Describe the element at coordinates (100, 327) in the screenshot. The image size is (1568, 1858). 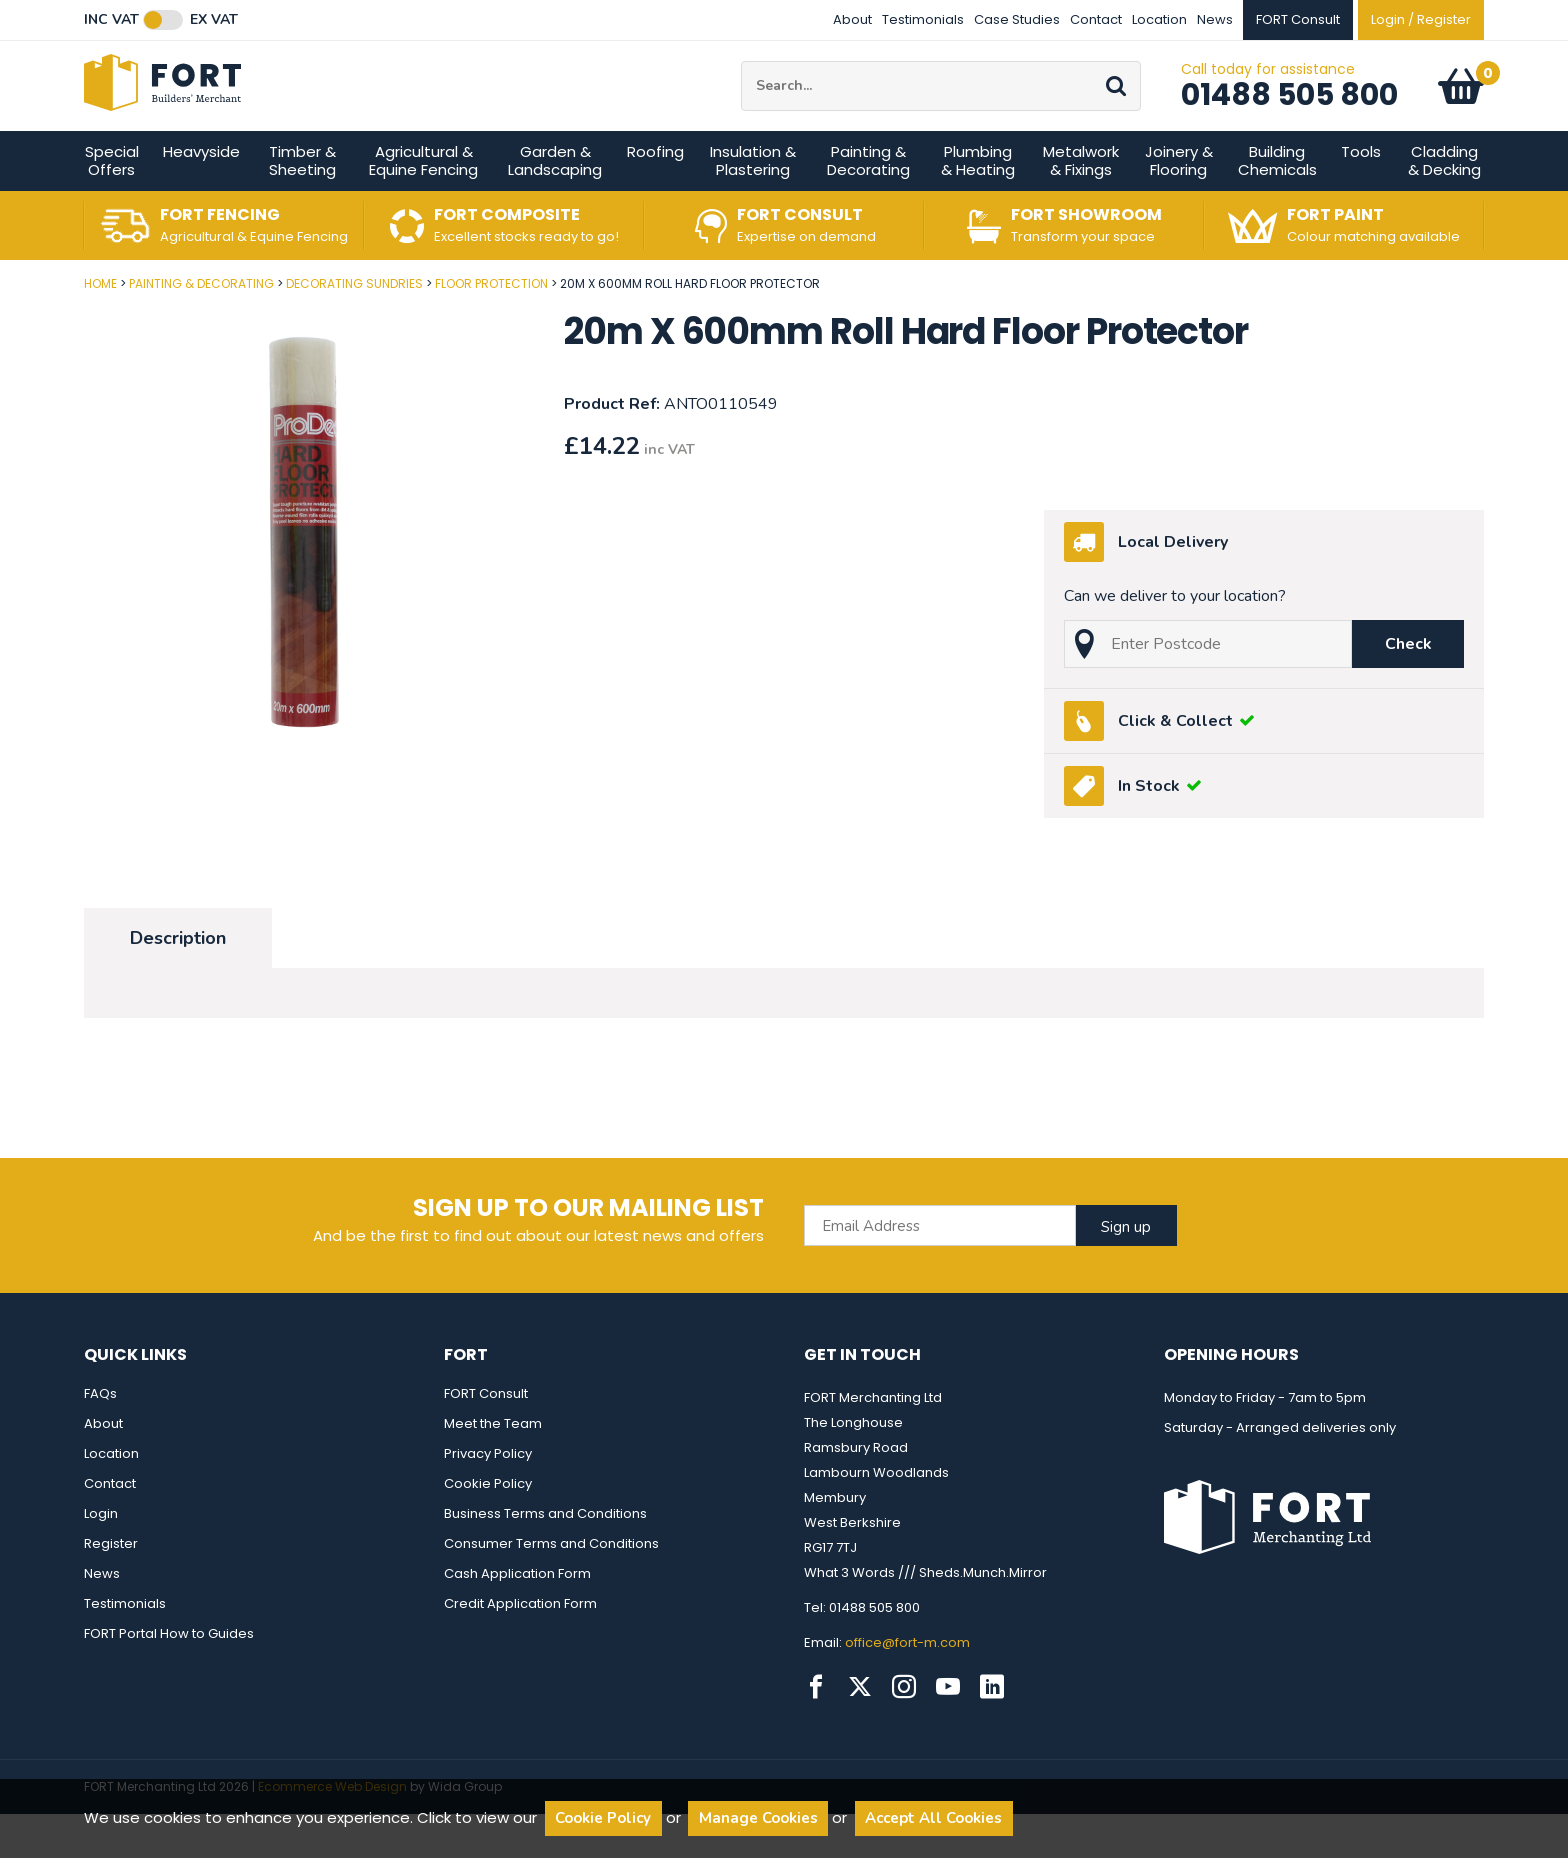
I see `Home` at that location.